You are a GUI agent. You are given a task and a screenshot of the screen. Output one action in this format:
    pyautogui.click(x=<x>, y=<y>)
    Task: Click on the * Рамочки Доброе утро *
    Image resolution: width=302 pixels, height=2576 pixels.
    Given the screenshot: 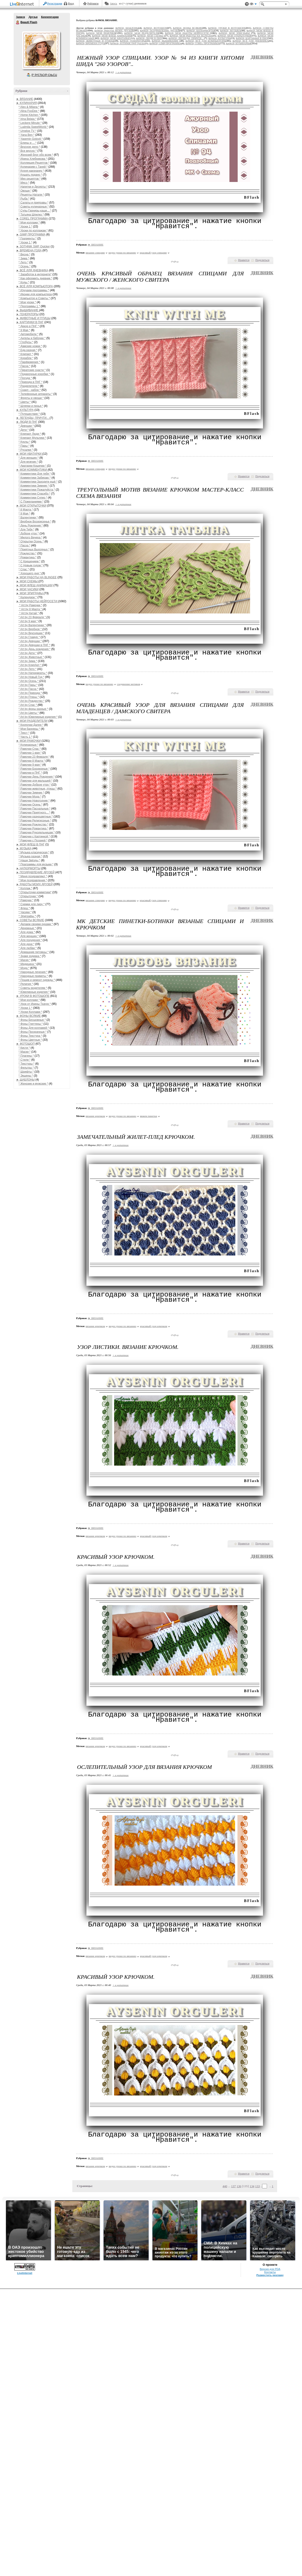 What is the action you would take?
    pyautogui.click(x=35, y=784)
    